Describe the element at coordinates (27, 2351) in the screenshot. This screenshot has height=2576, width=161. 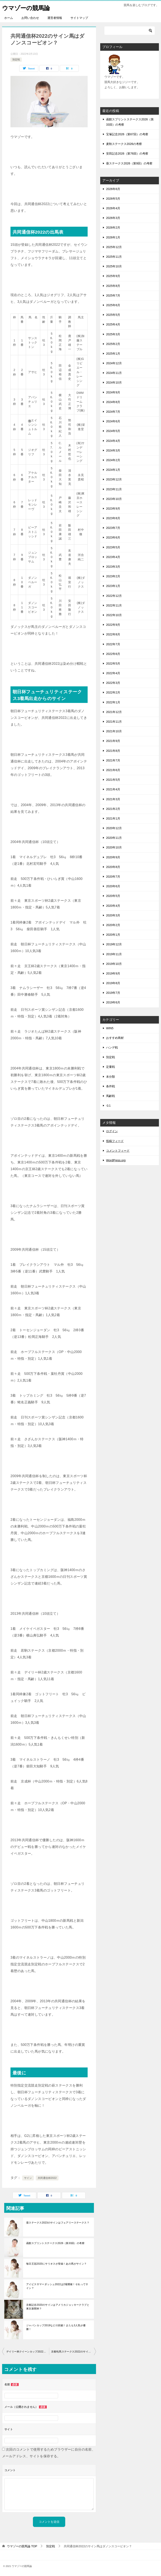
I see `デイリー杯クイーンカップ2022のサインはフェアリーステークス？` at that location.